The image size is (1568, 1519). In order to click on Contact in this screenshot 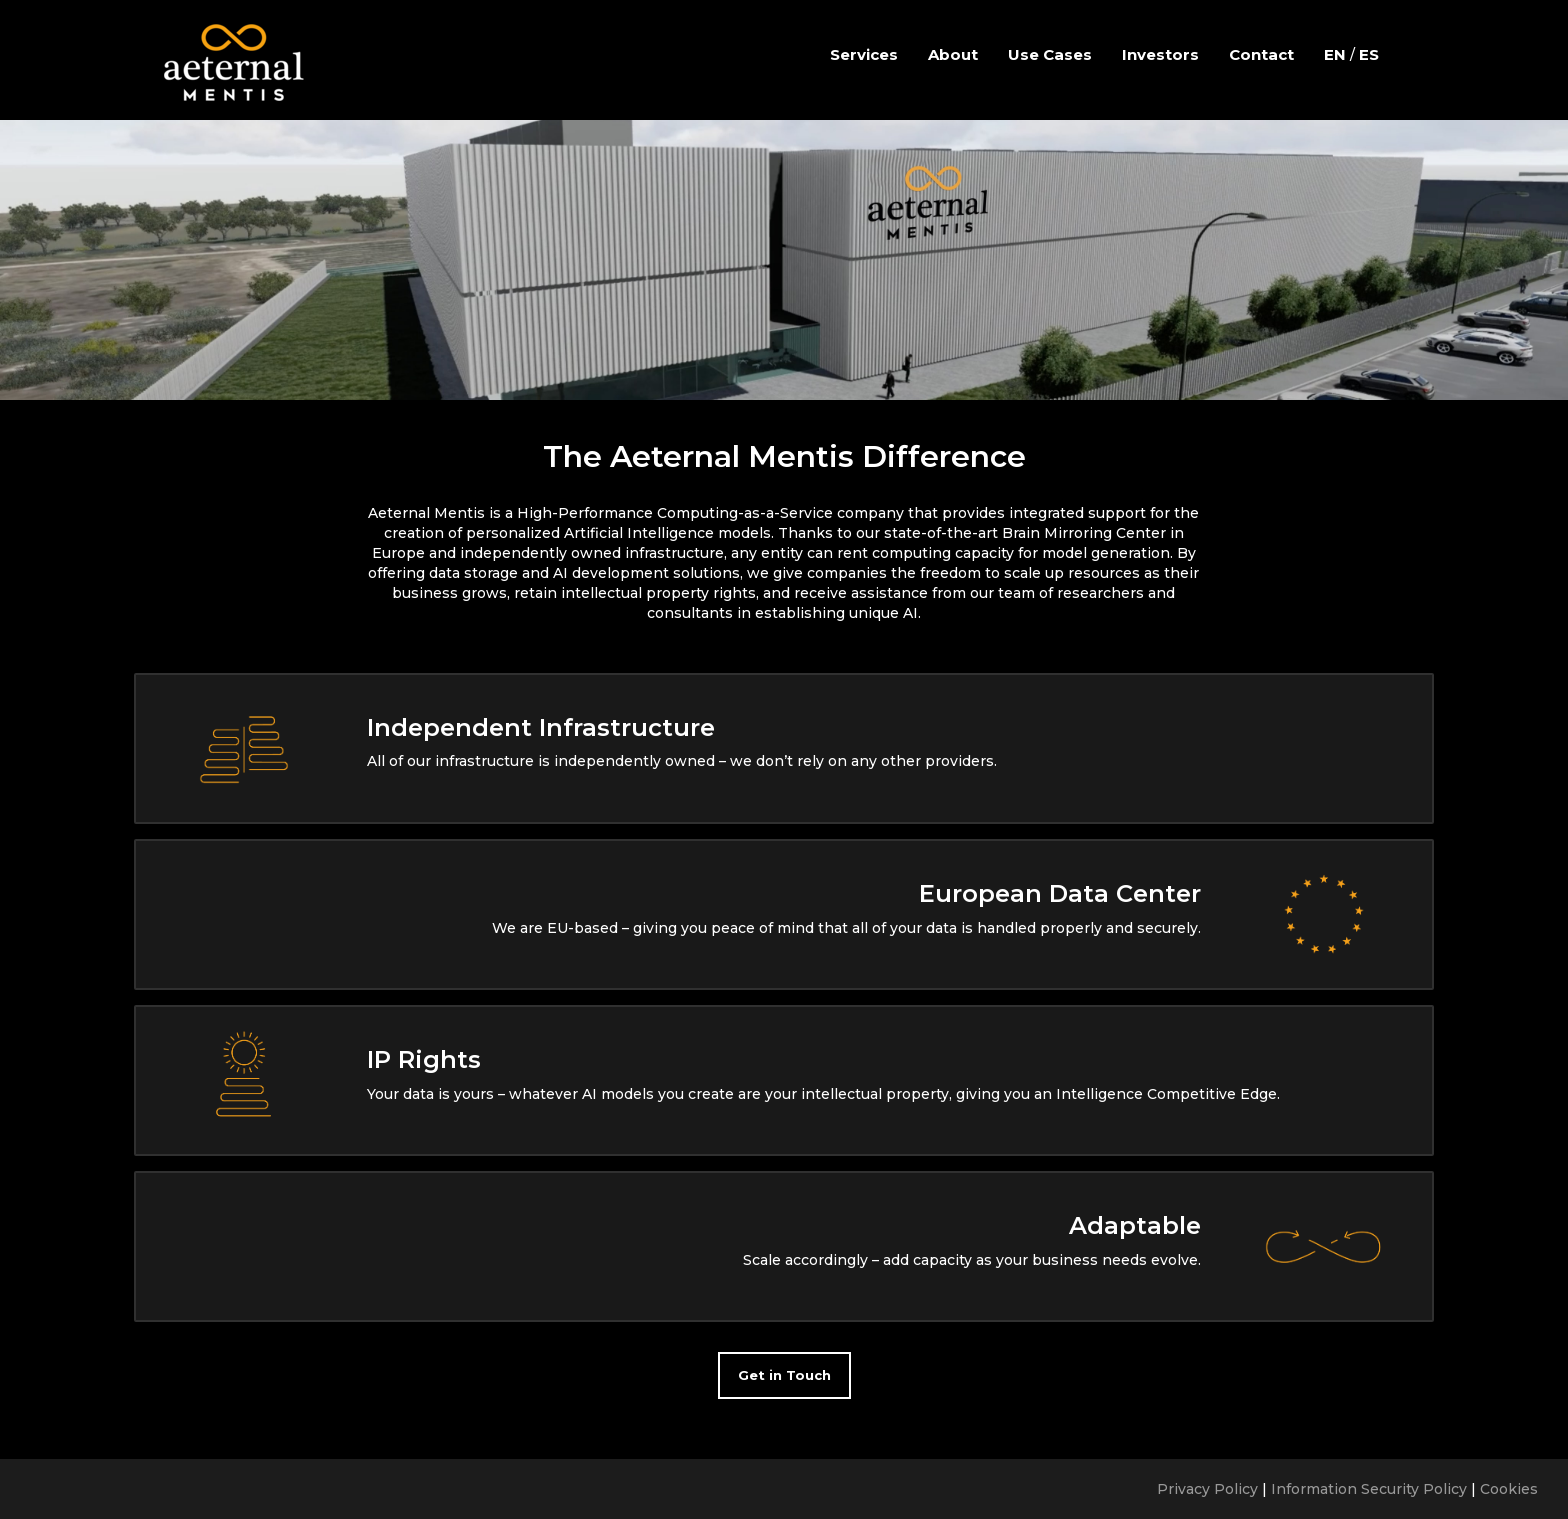, I will do `click(1261, 54)`.